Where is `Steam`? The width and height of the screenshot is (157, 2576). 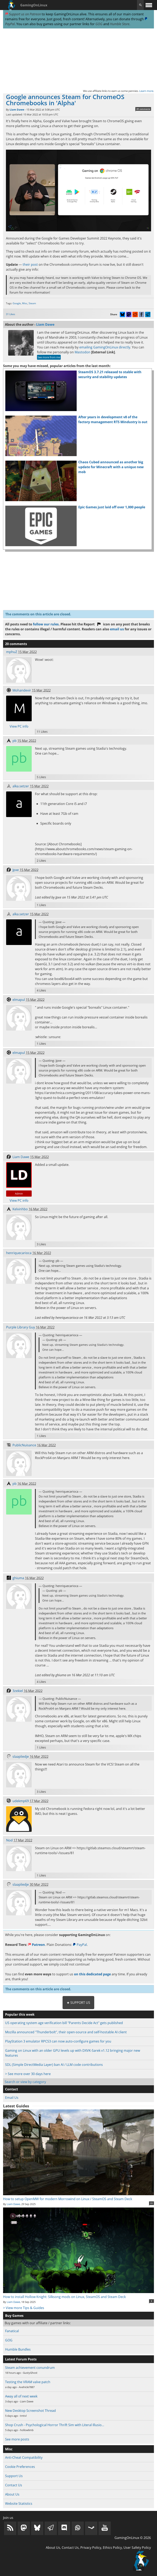
Steam is located at coordinates (32, 303).